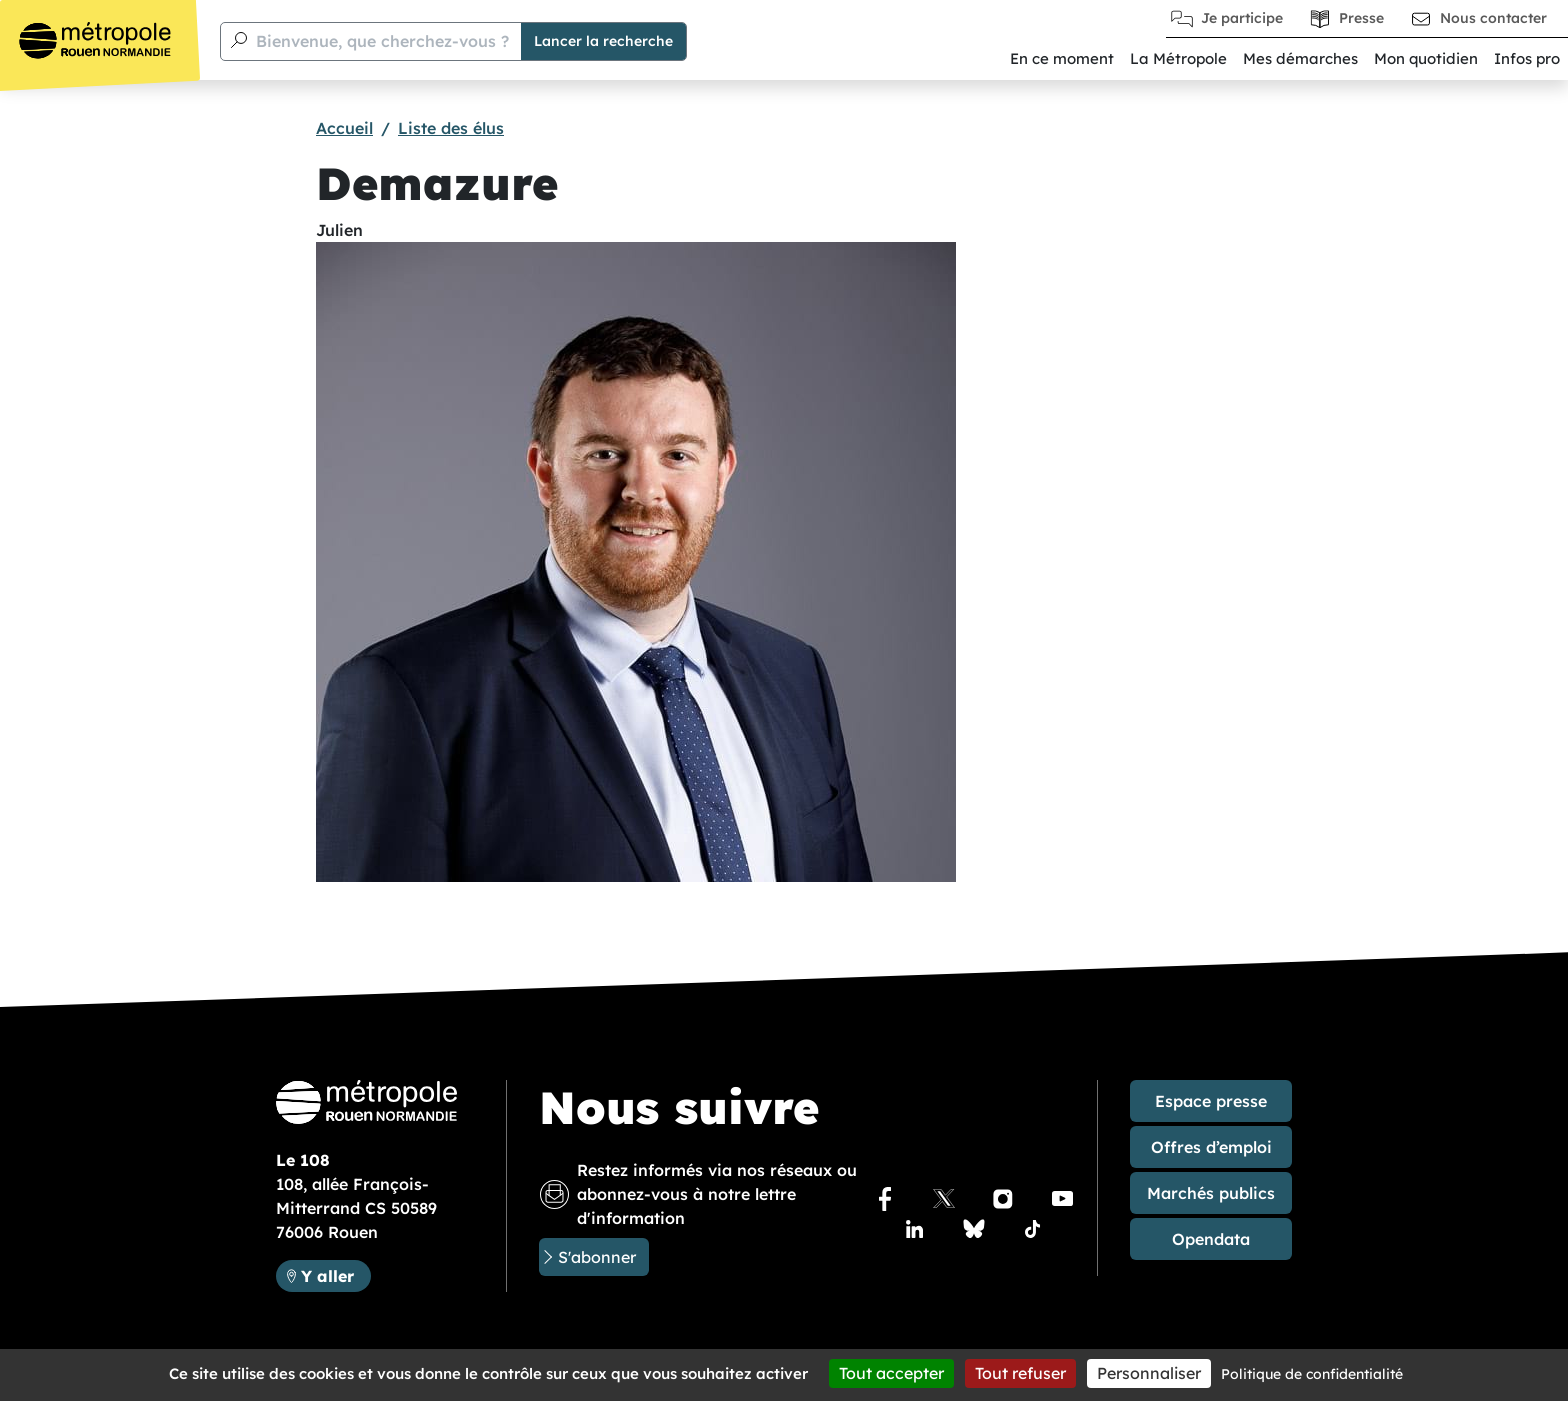  I want to click on Accueil, so click(344, 128).